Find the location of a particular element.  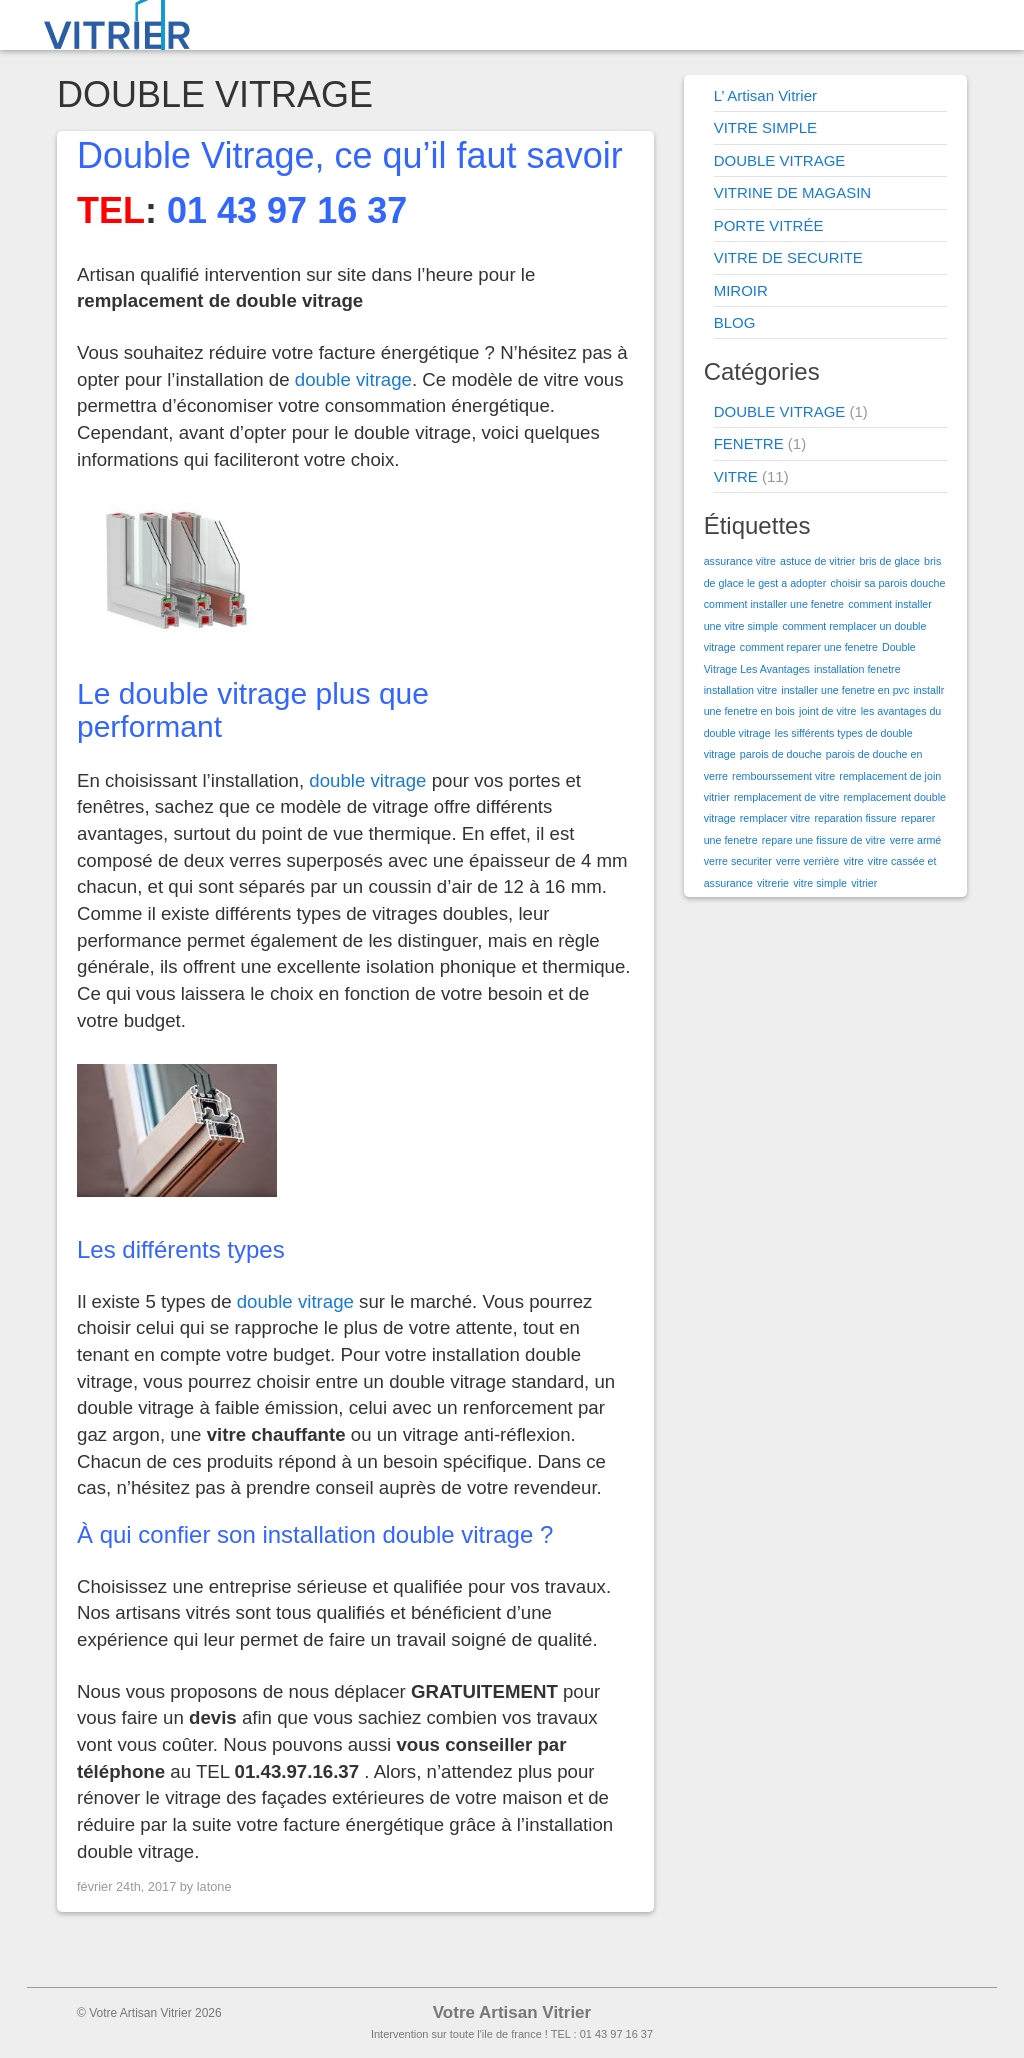

verre verrière [verre verrière (1 élément)] is located at coordinates (807, 861).